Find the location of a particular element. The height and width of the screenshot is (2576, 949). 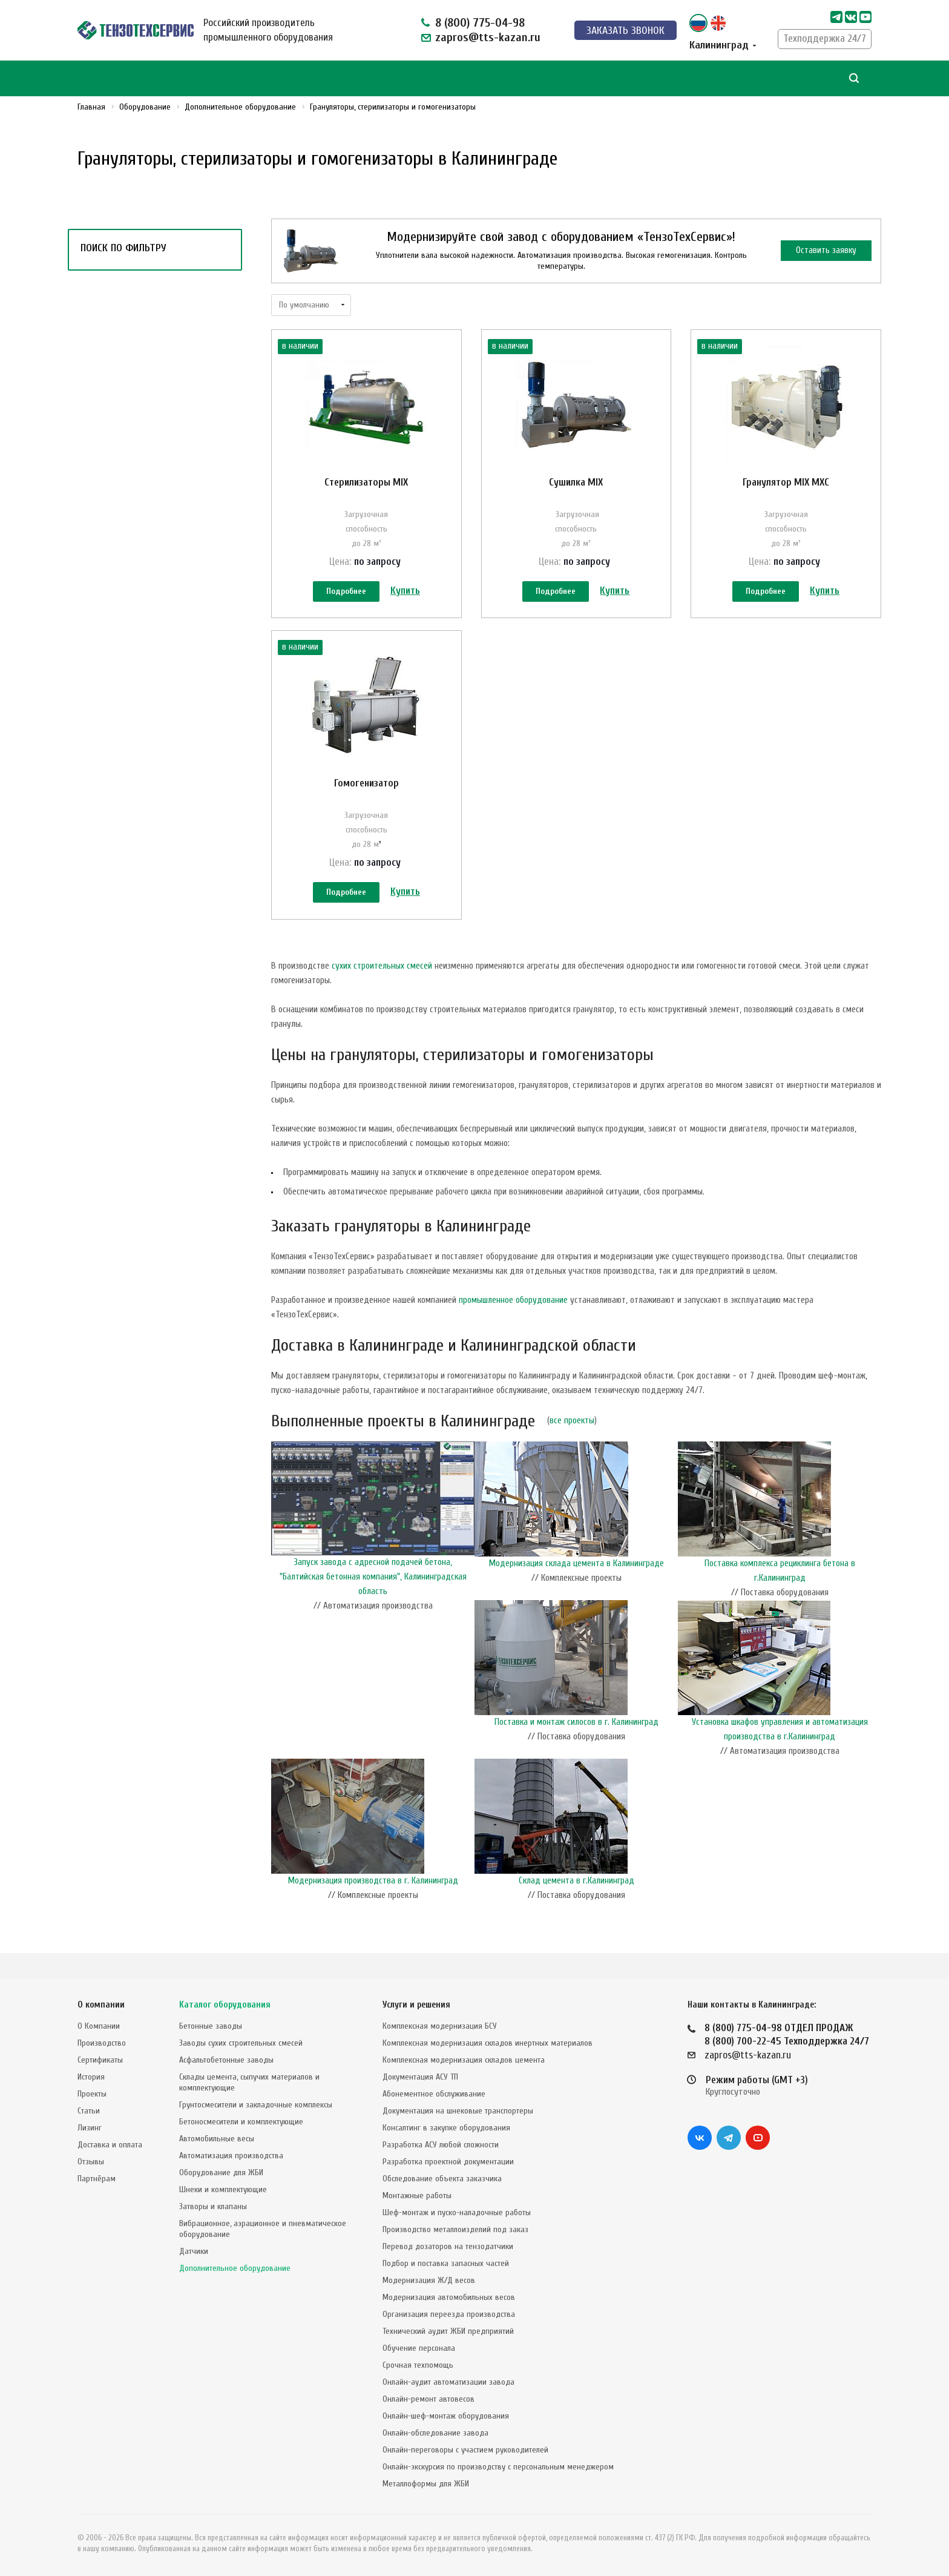

Шнеки и комплектующие is located at coordinates (223, 2189).